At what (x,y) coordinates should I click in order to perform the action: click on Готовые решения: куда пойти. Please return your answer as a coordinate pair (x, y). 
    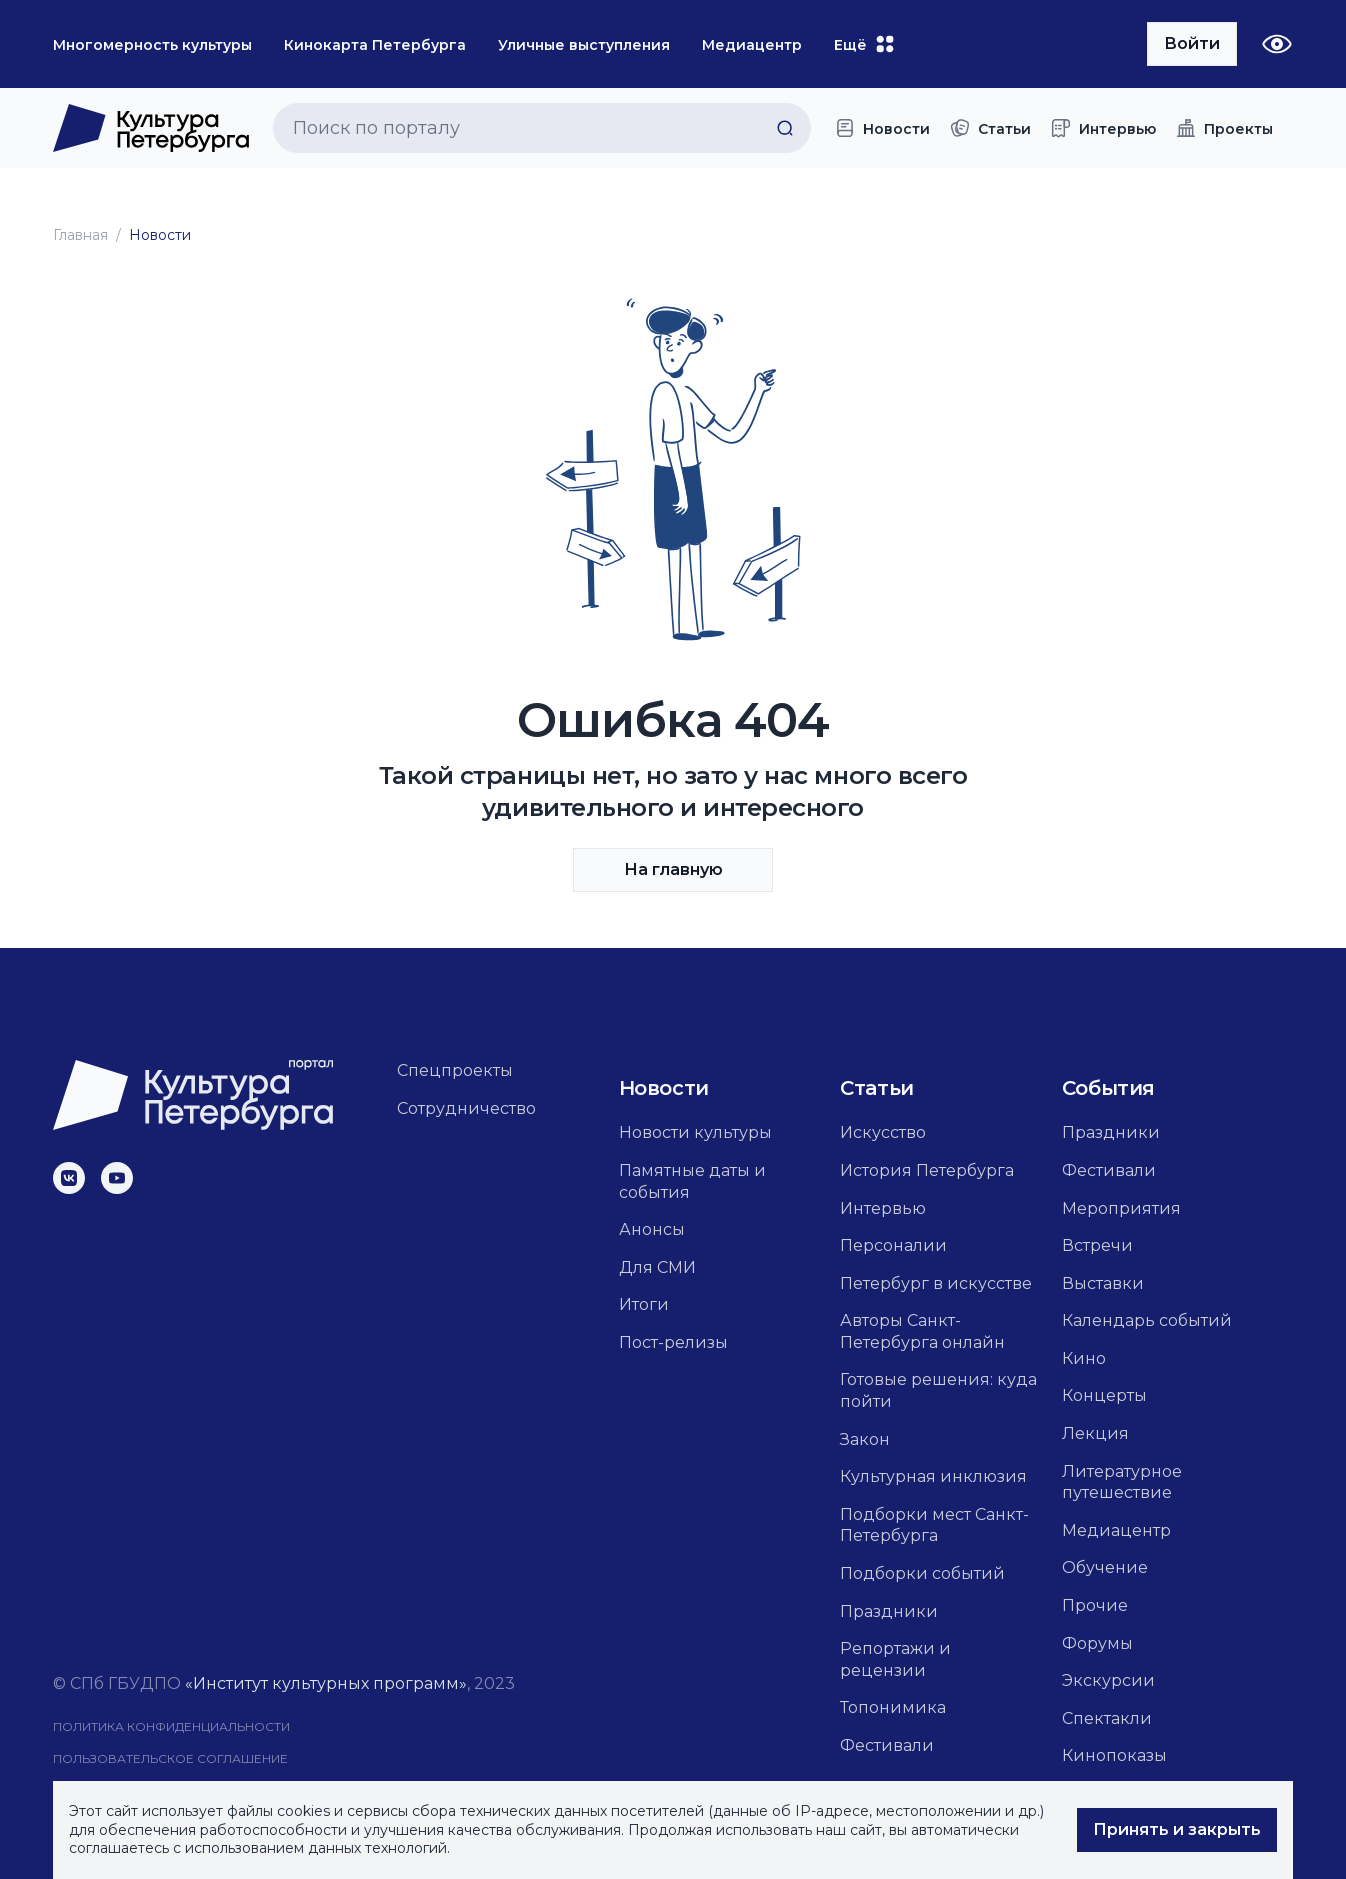
    Looking at the image, I should click on (938, 1390).